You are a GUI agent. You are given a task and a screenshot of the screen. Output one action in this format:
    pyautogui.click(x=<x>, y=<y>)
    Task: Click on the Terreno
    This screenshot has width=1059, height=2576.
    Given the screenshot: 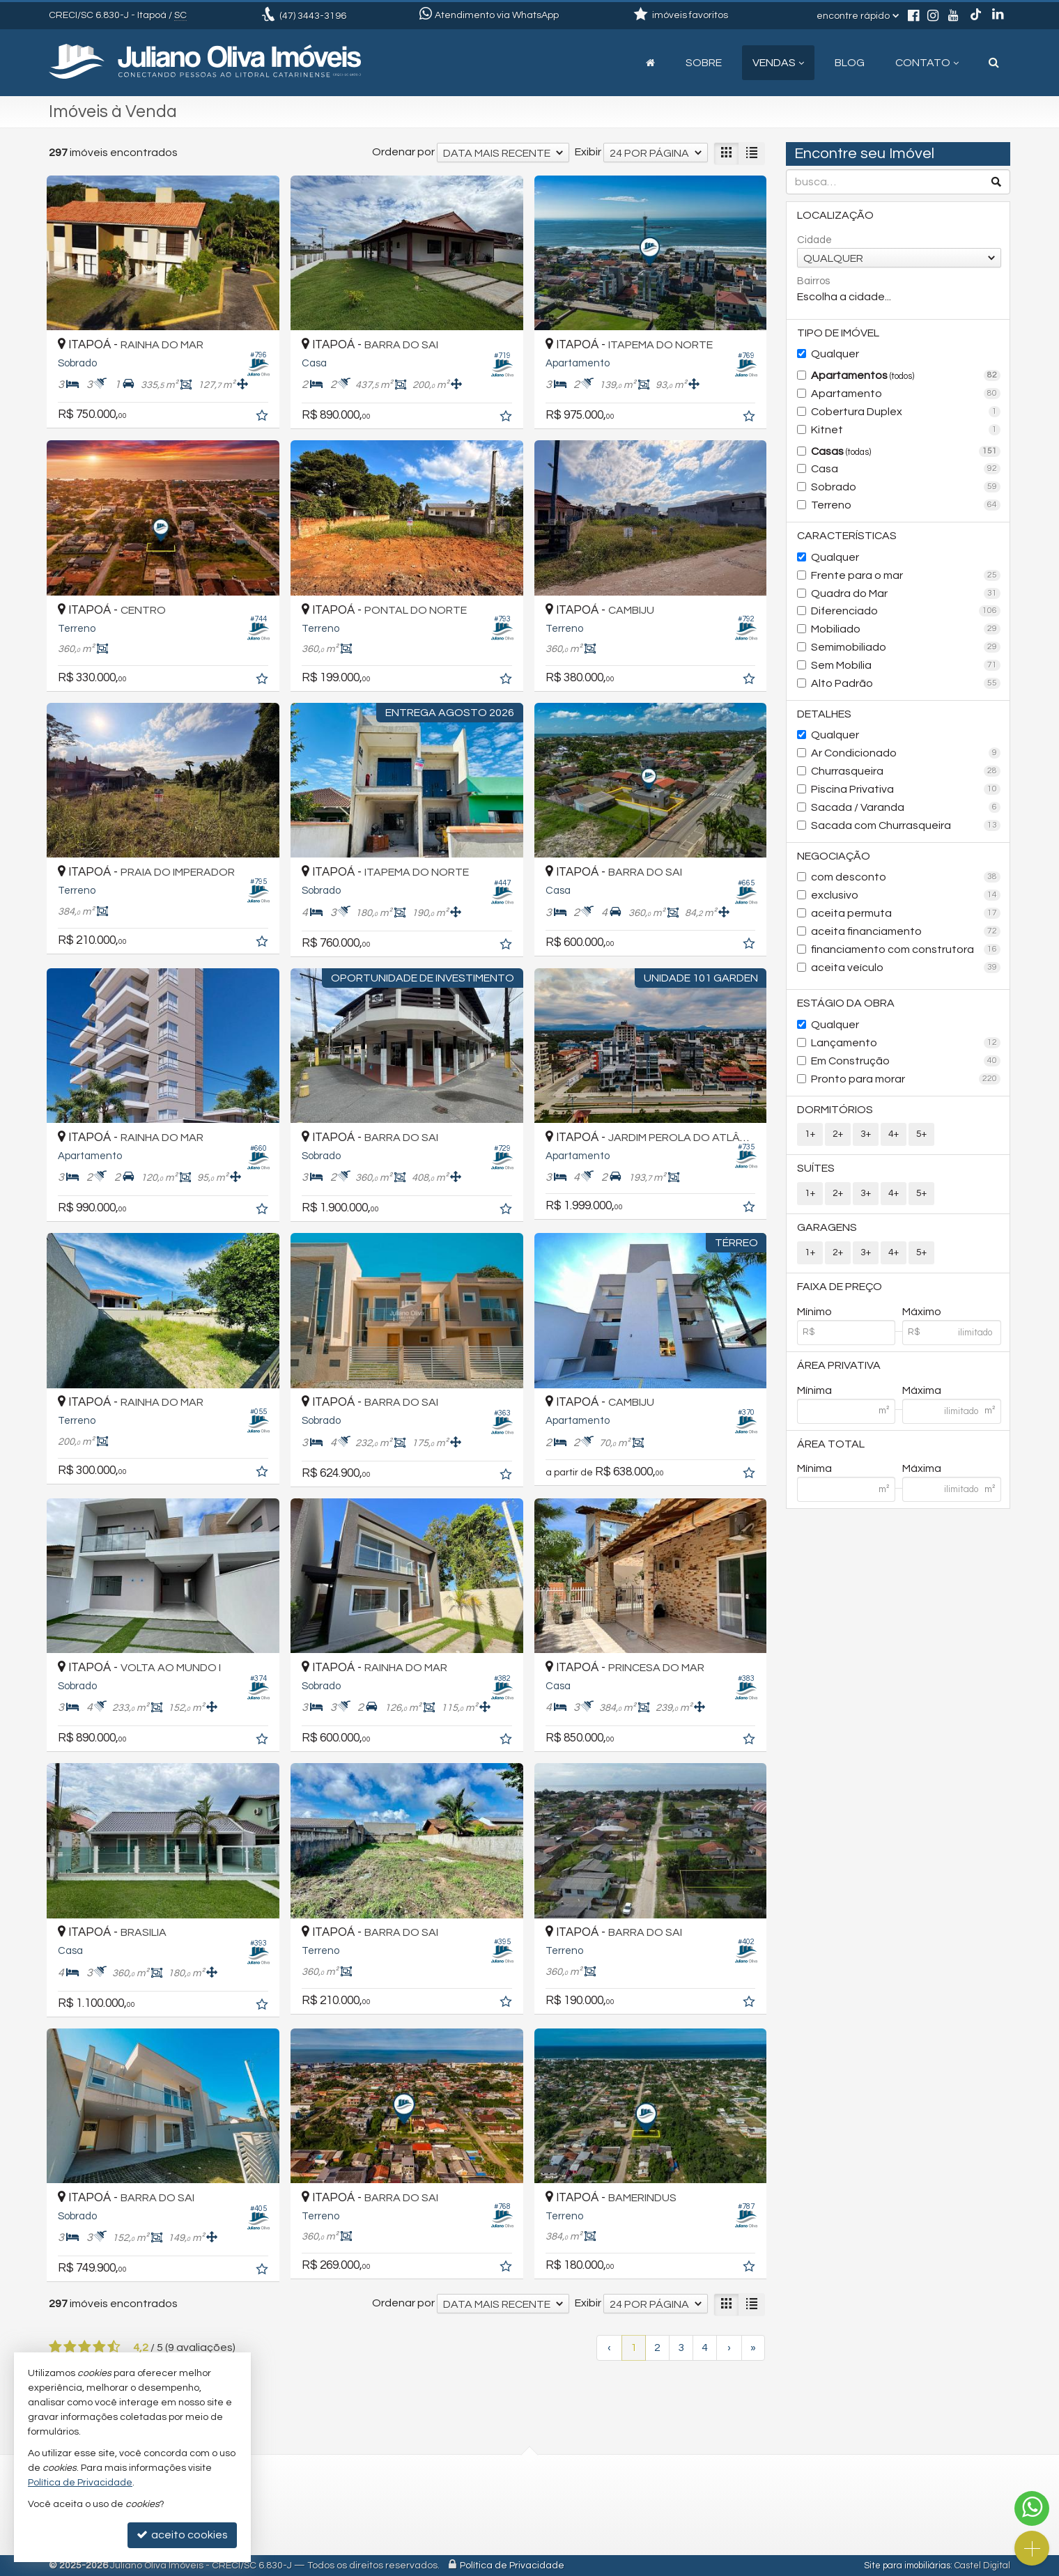 What is the action you would take?
    pyautogui.click(x=906, y=505)
    